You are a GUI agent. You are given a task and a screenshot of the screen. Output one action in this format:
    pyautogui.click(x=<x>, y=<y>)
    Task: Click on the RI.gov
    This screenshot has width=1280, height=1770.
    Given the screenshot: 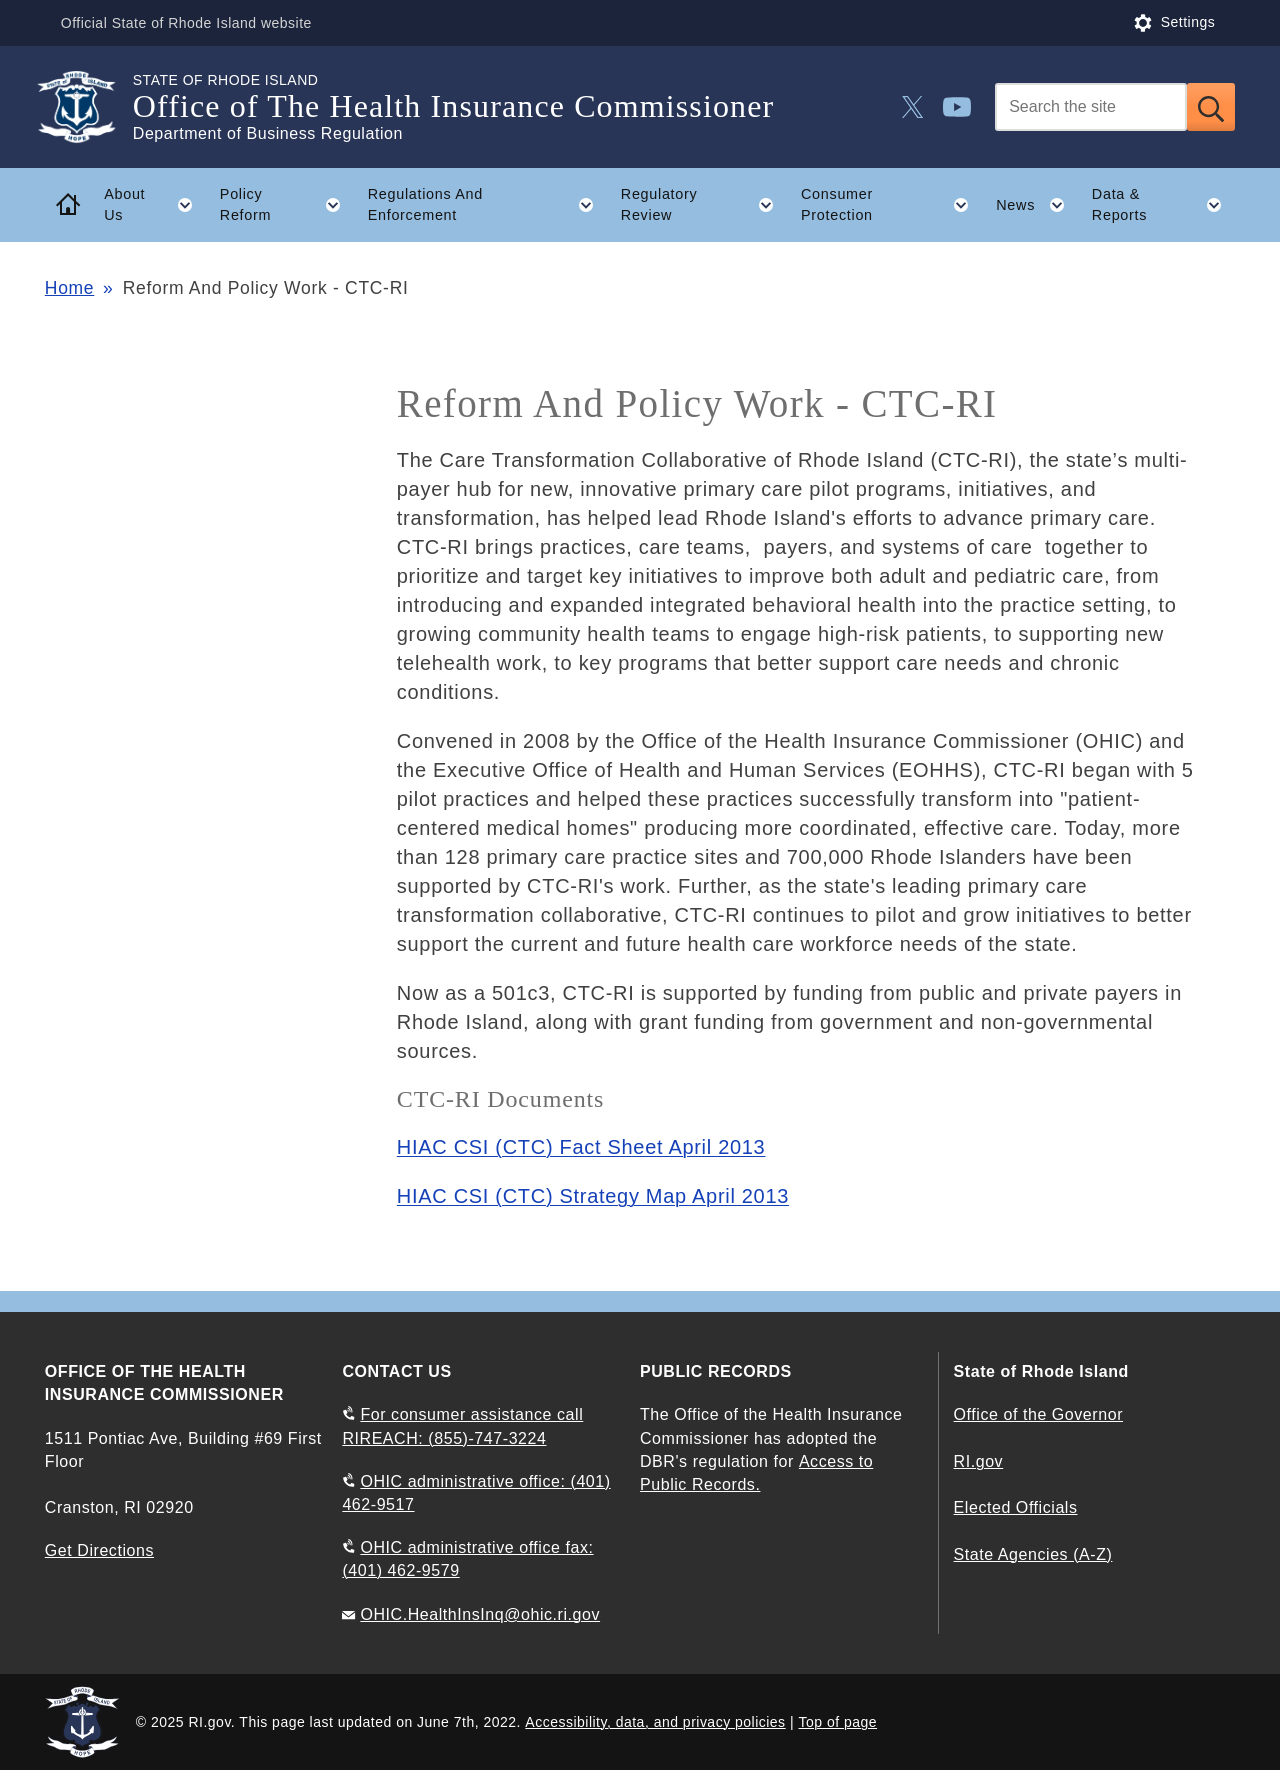 What is the action you would take?
    pyautogui.click(x=979, y=1461)
    